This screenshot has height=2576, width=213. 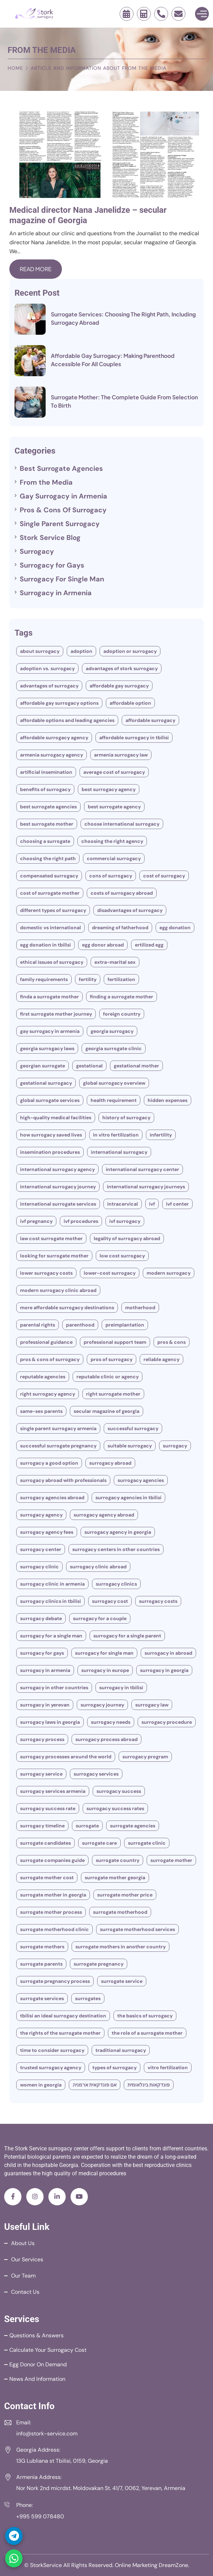 I want to click on Insemination Procedures, so click(x=50, y=1152).